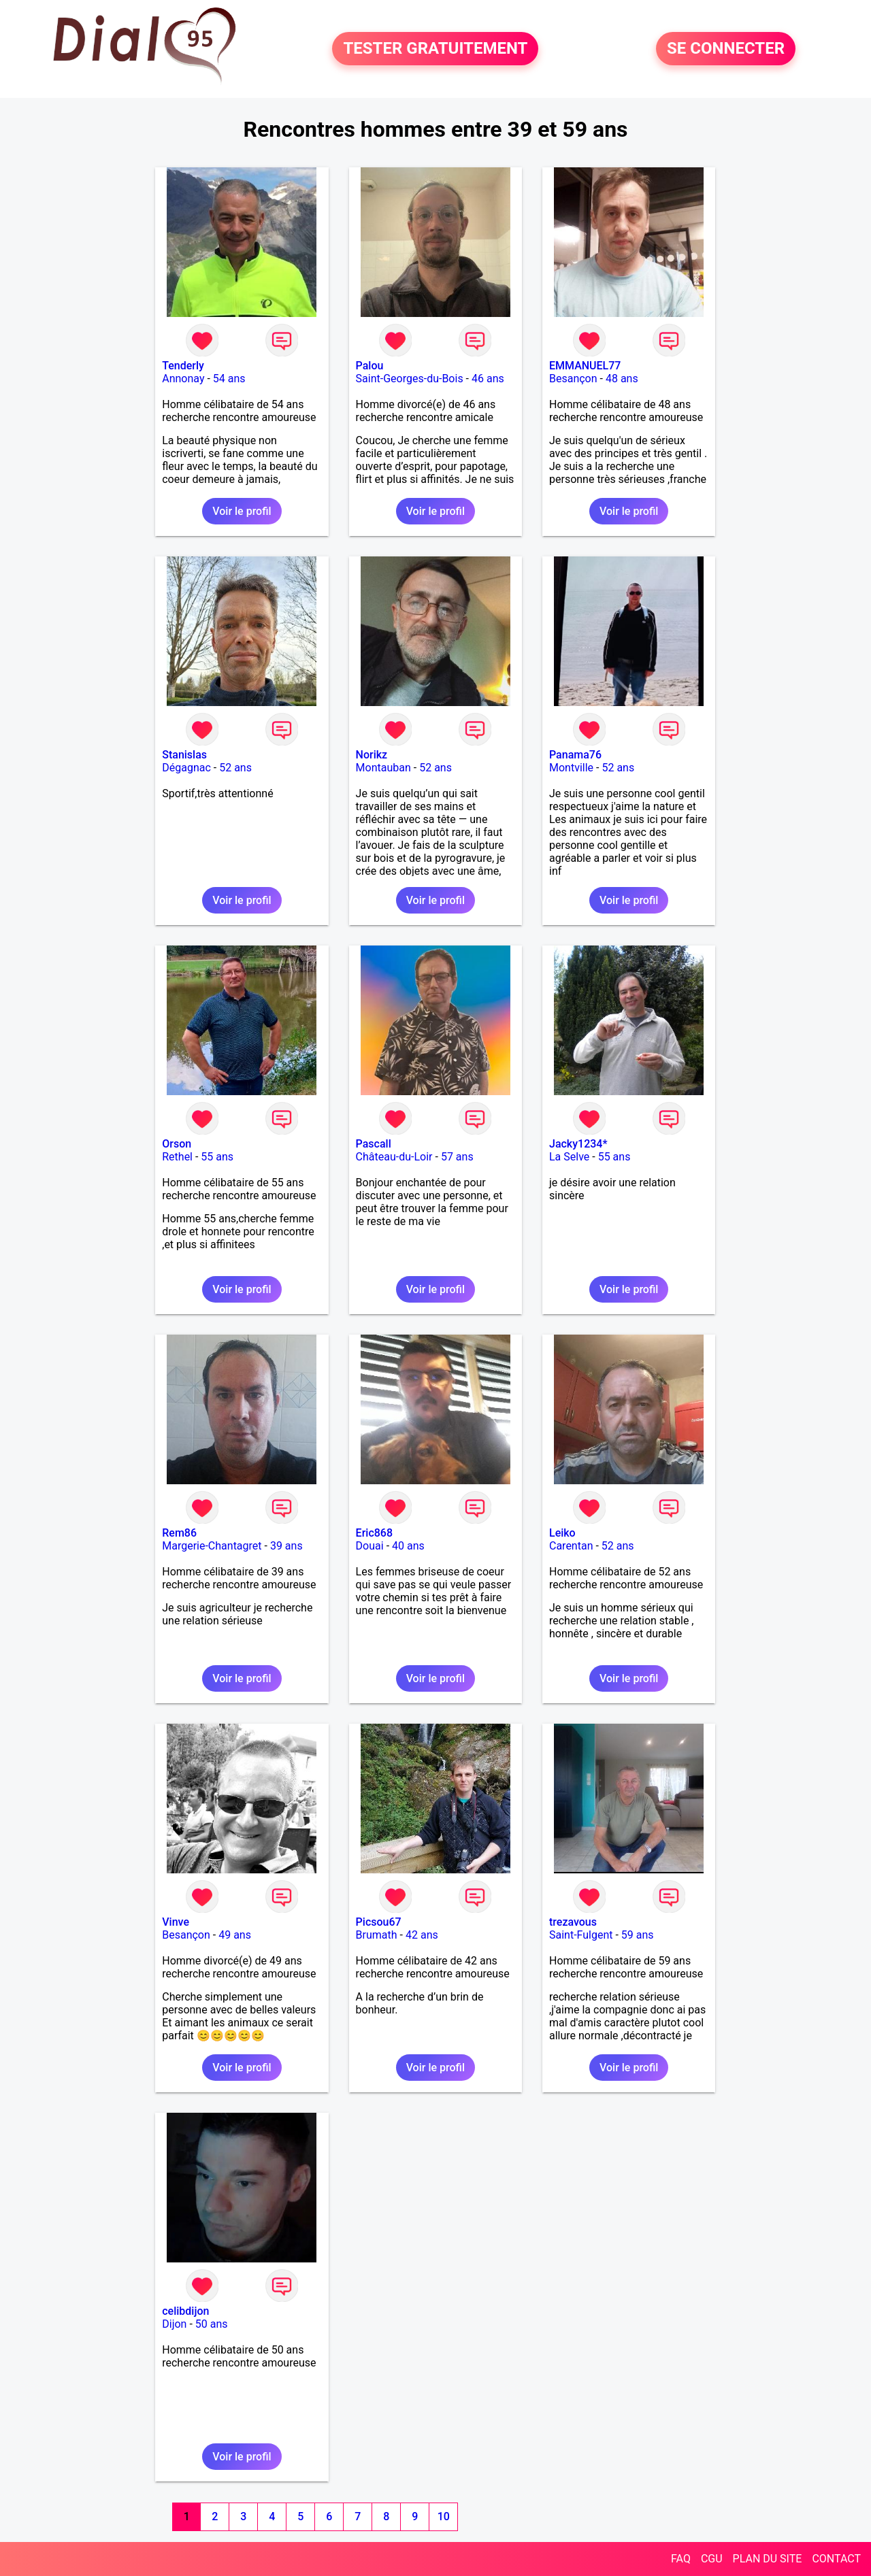  I want to click on celibdijon, so click(185, 2311).